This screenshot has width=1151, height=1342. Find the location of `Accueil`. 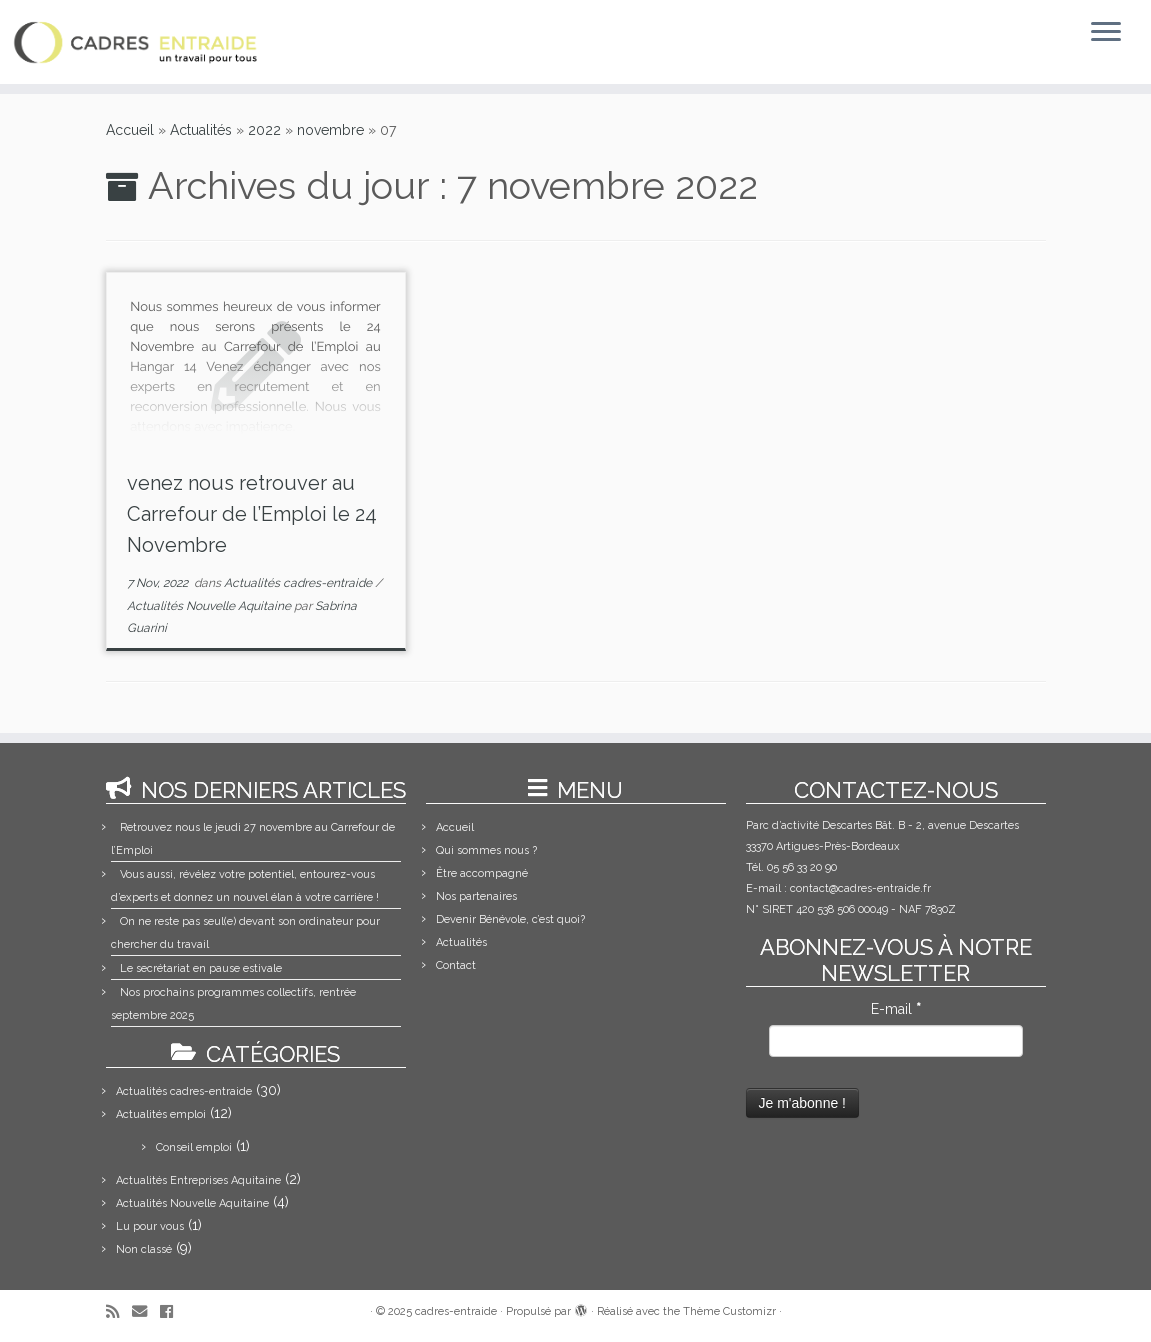

Accueil is located at coordinates (130, 130).